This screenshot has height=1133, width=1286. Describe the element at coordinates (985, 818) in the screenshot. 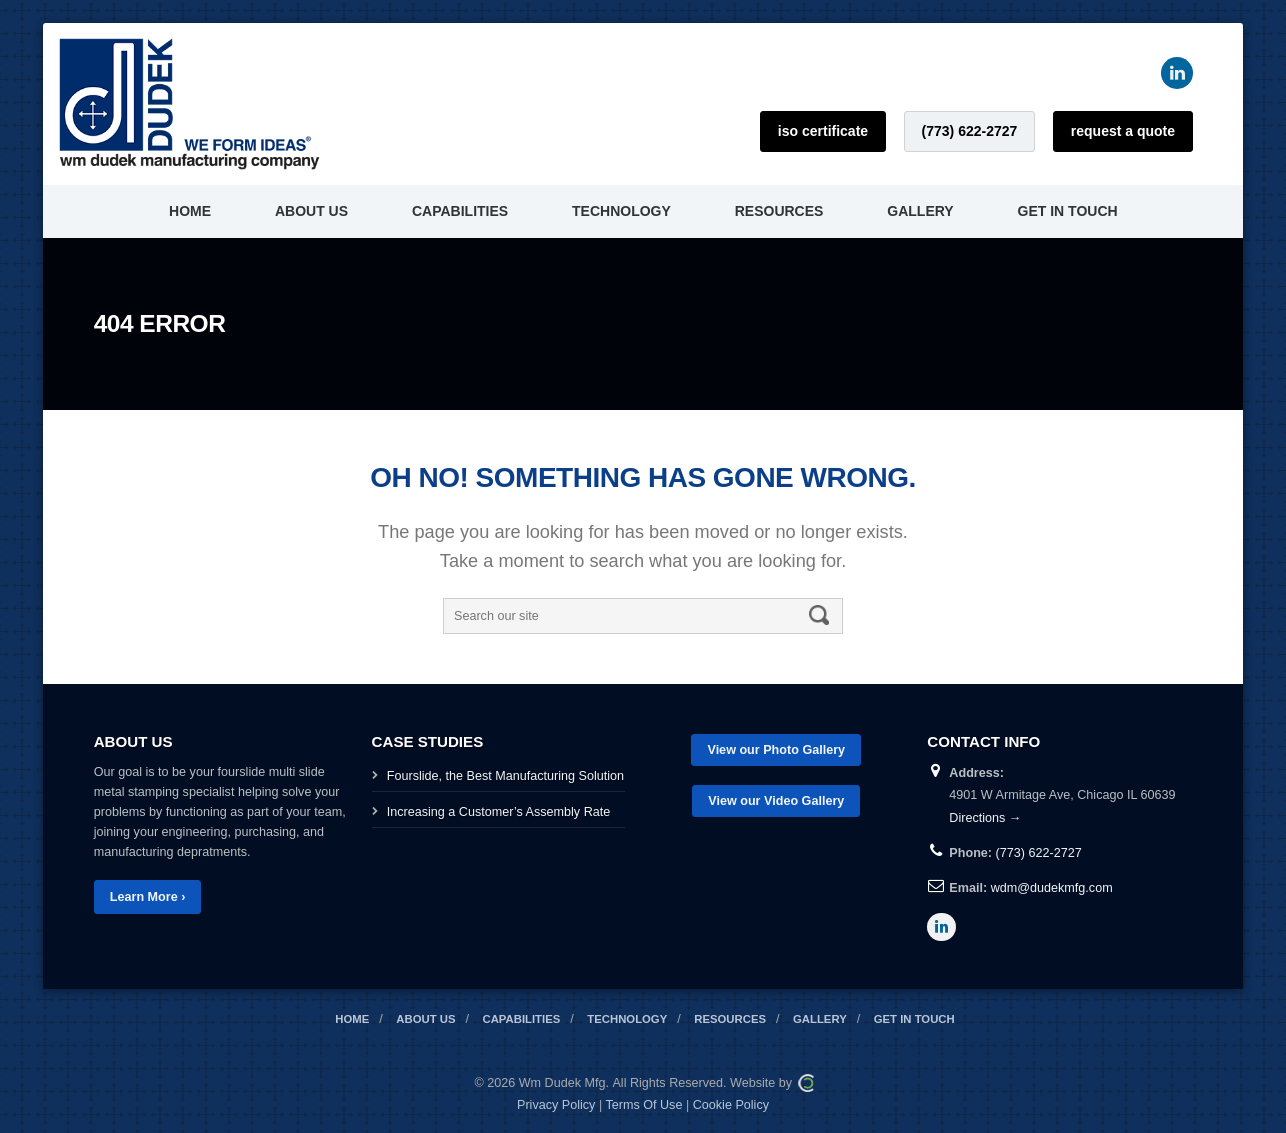

I see `Directions →` at that location.